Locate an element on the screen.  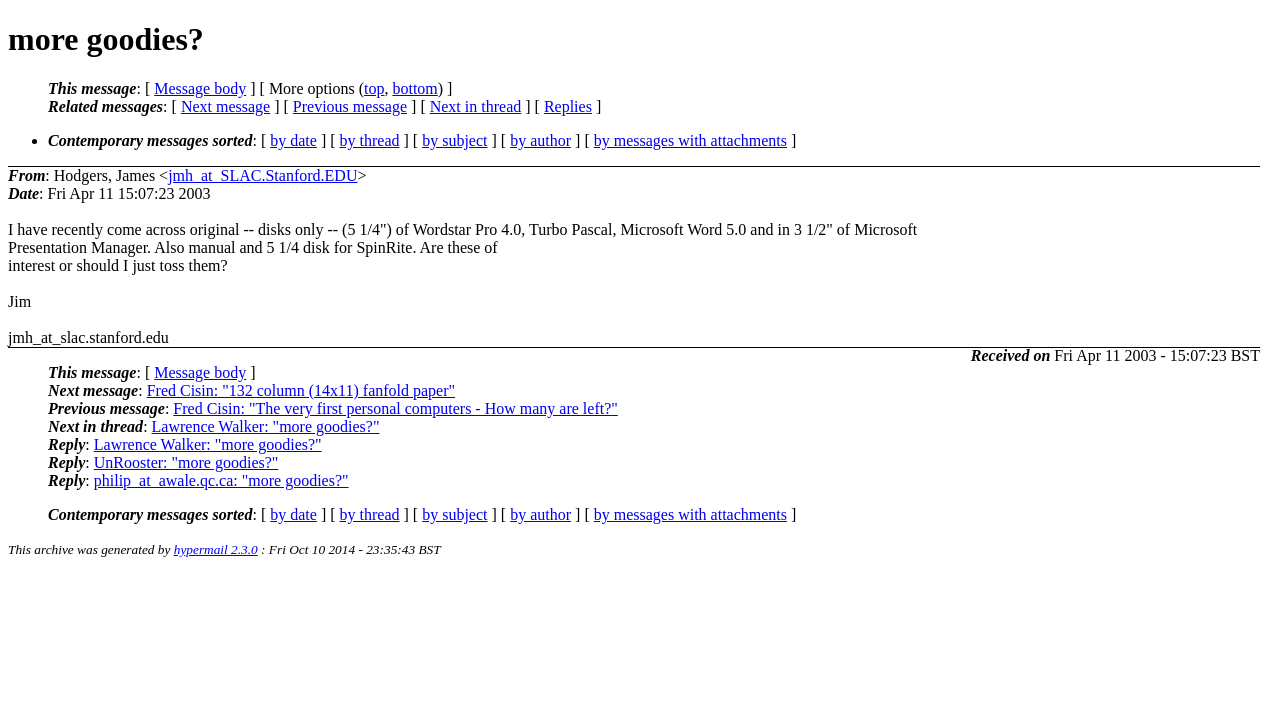
Next message is located at coordinates (225, 106).